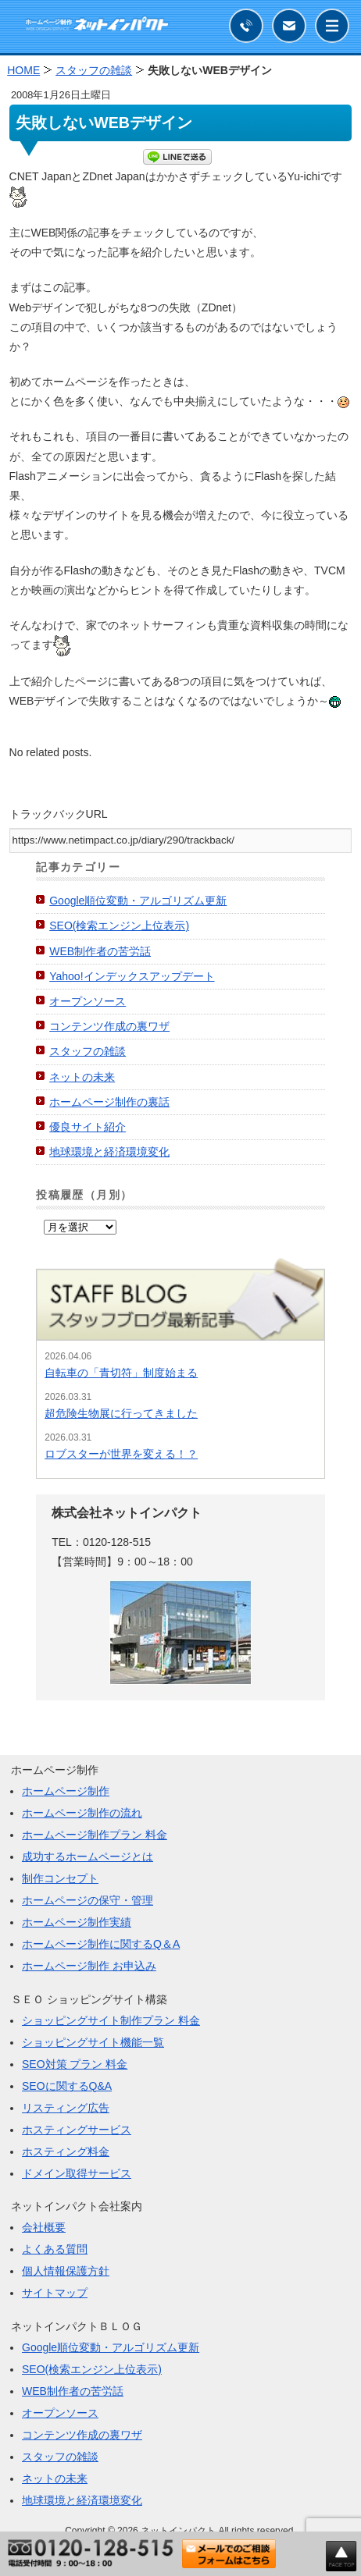 This screenshot has height=2576, width=361. What do you see at coordinates (93, 2042) in the screenshot?
I see `ショッピングサイト機能一覧` at bounding box center [93, 2042].